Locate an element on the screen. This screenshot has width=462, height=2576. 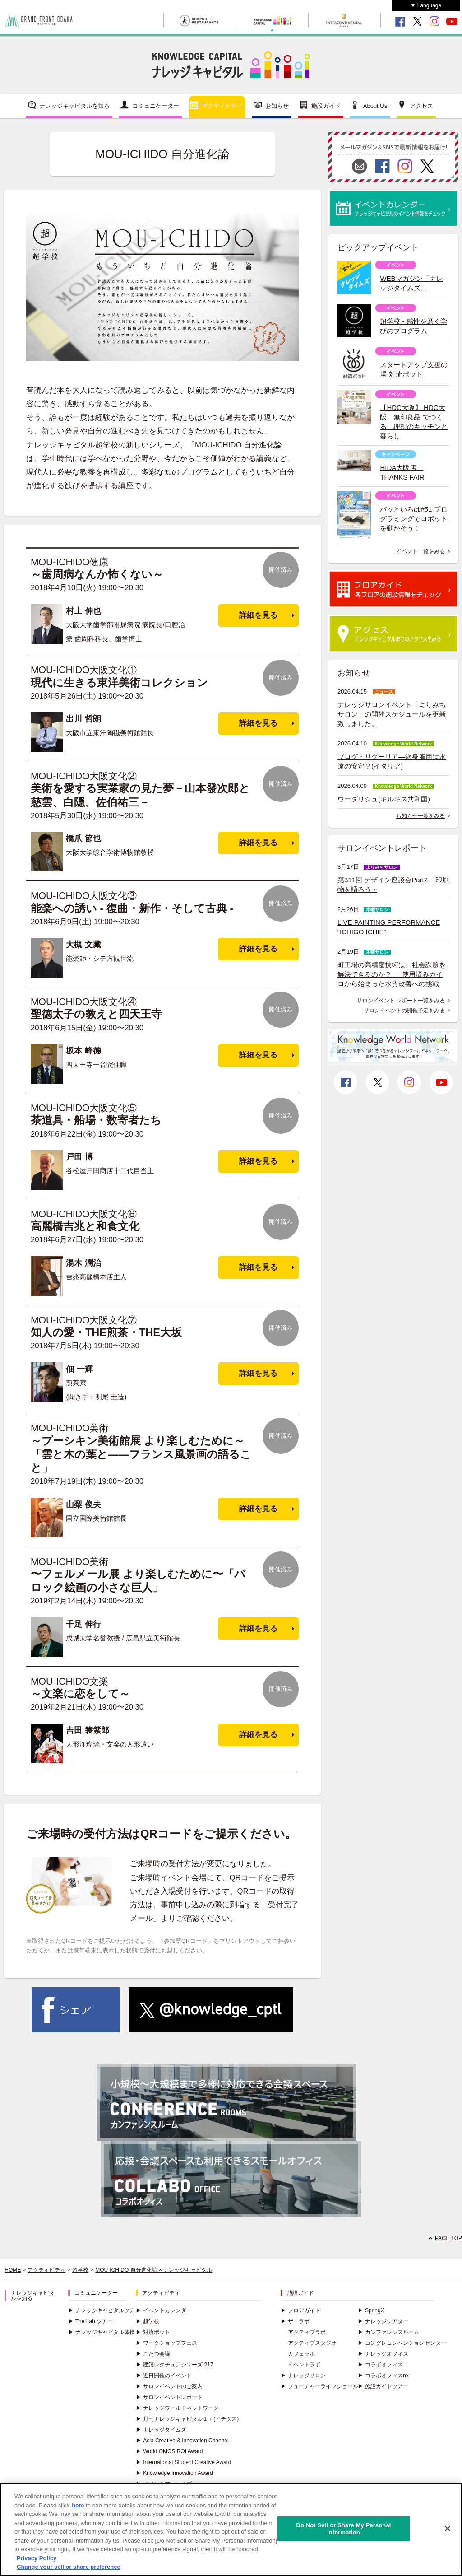
施設ガイド is located at coordinates (326, 105).